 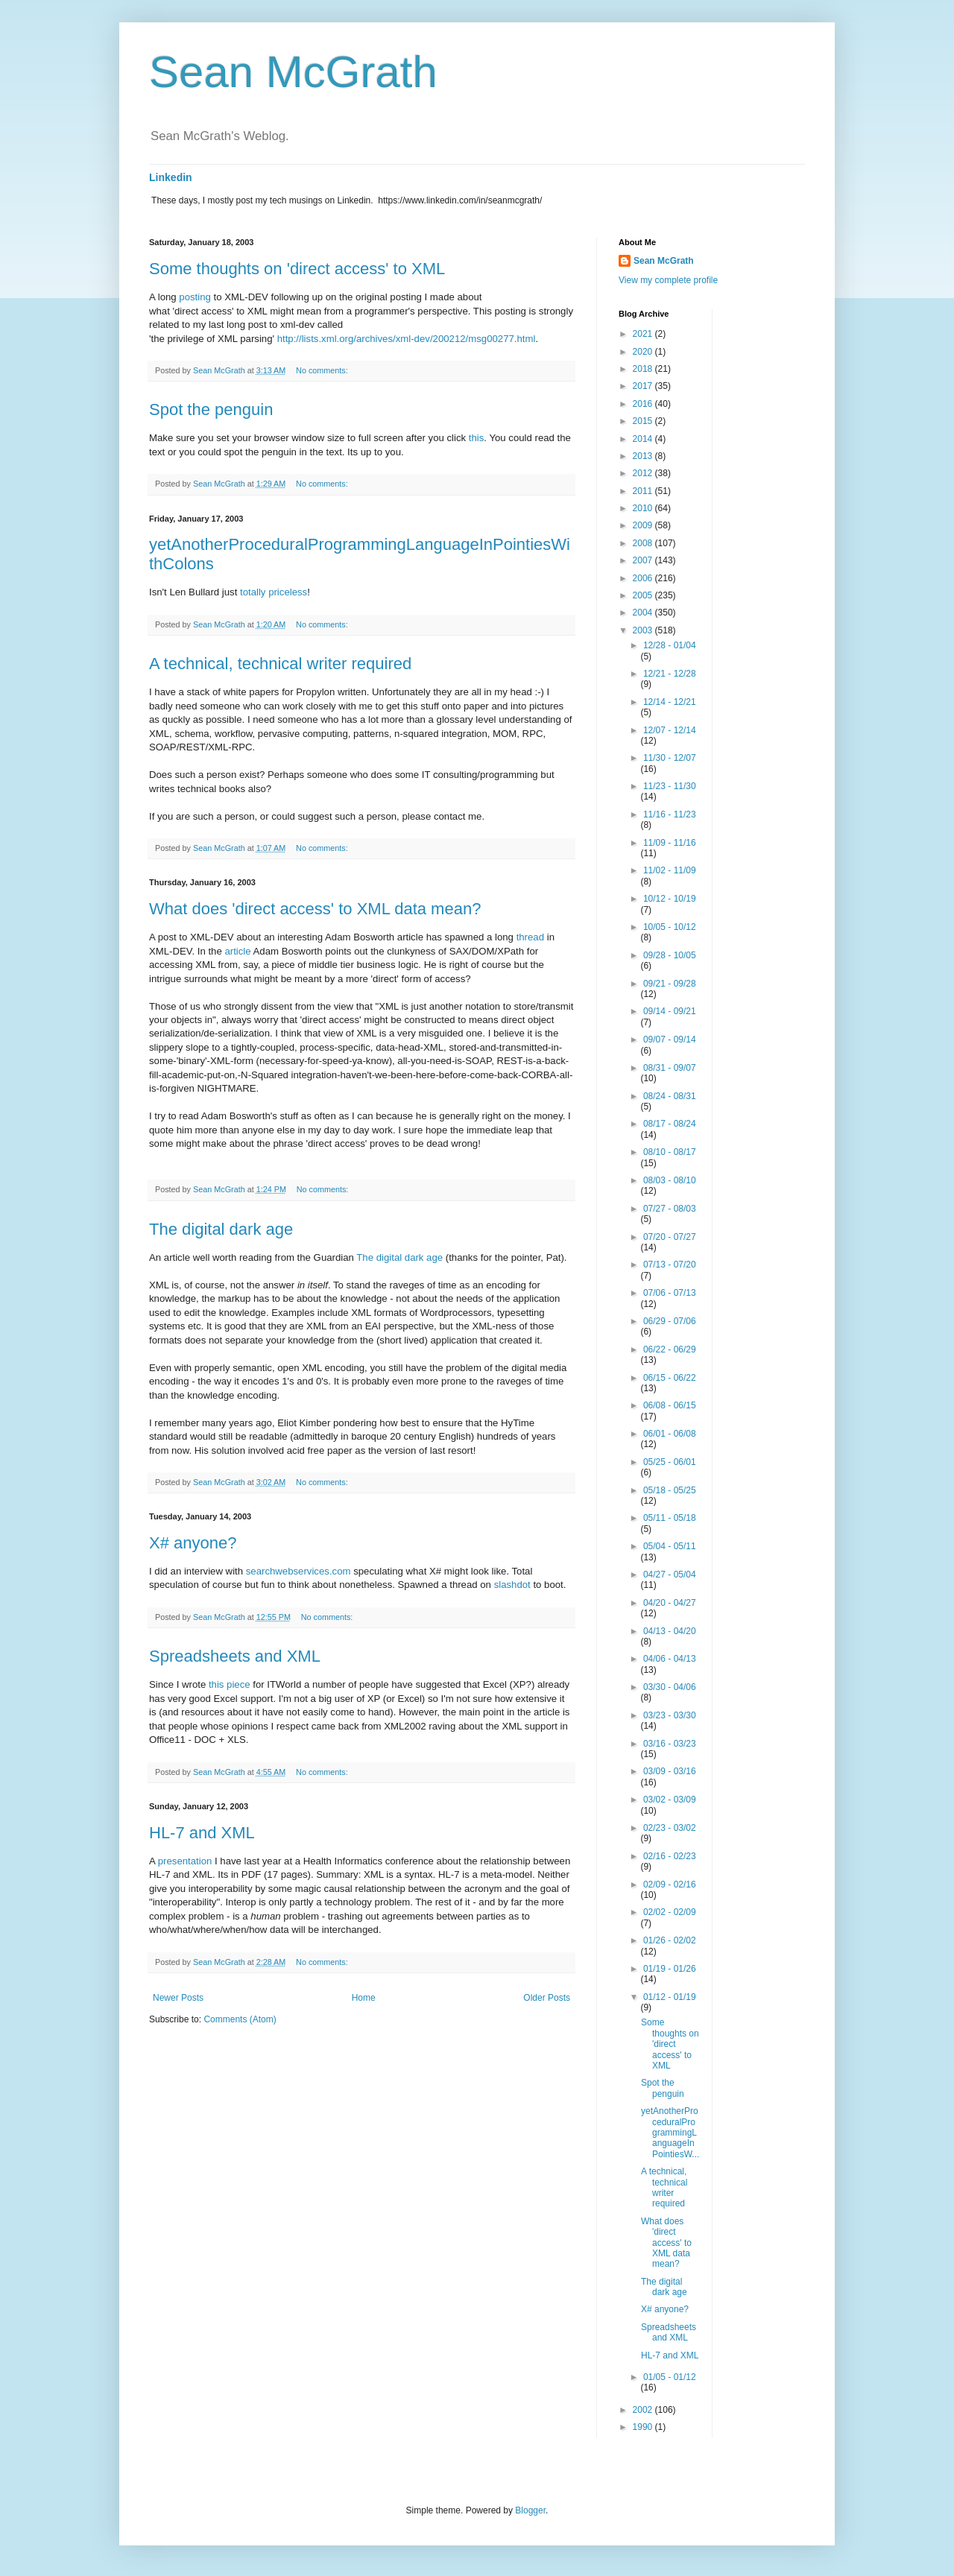 What do you see at coordinates (644, 473) in the screenshot?
I see `2012` at bounding box center [644, 473].